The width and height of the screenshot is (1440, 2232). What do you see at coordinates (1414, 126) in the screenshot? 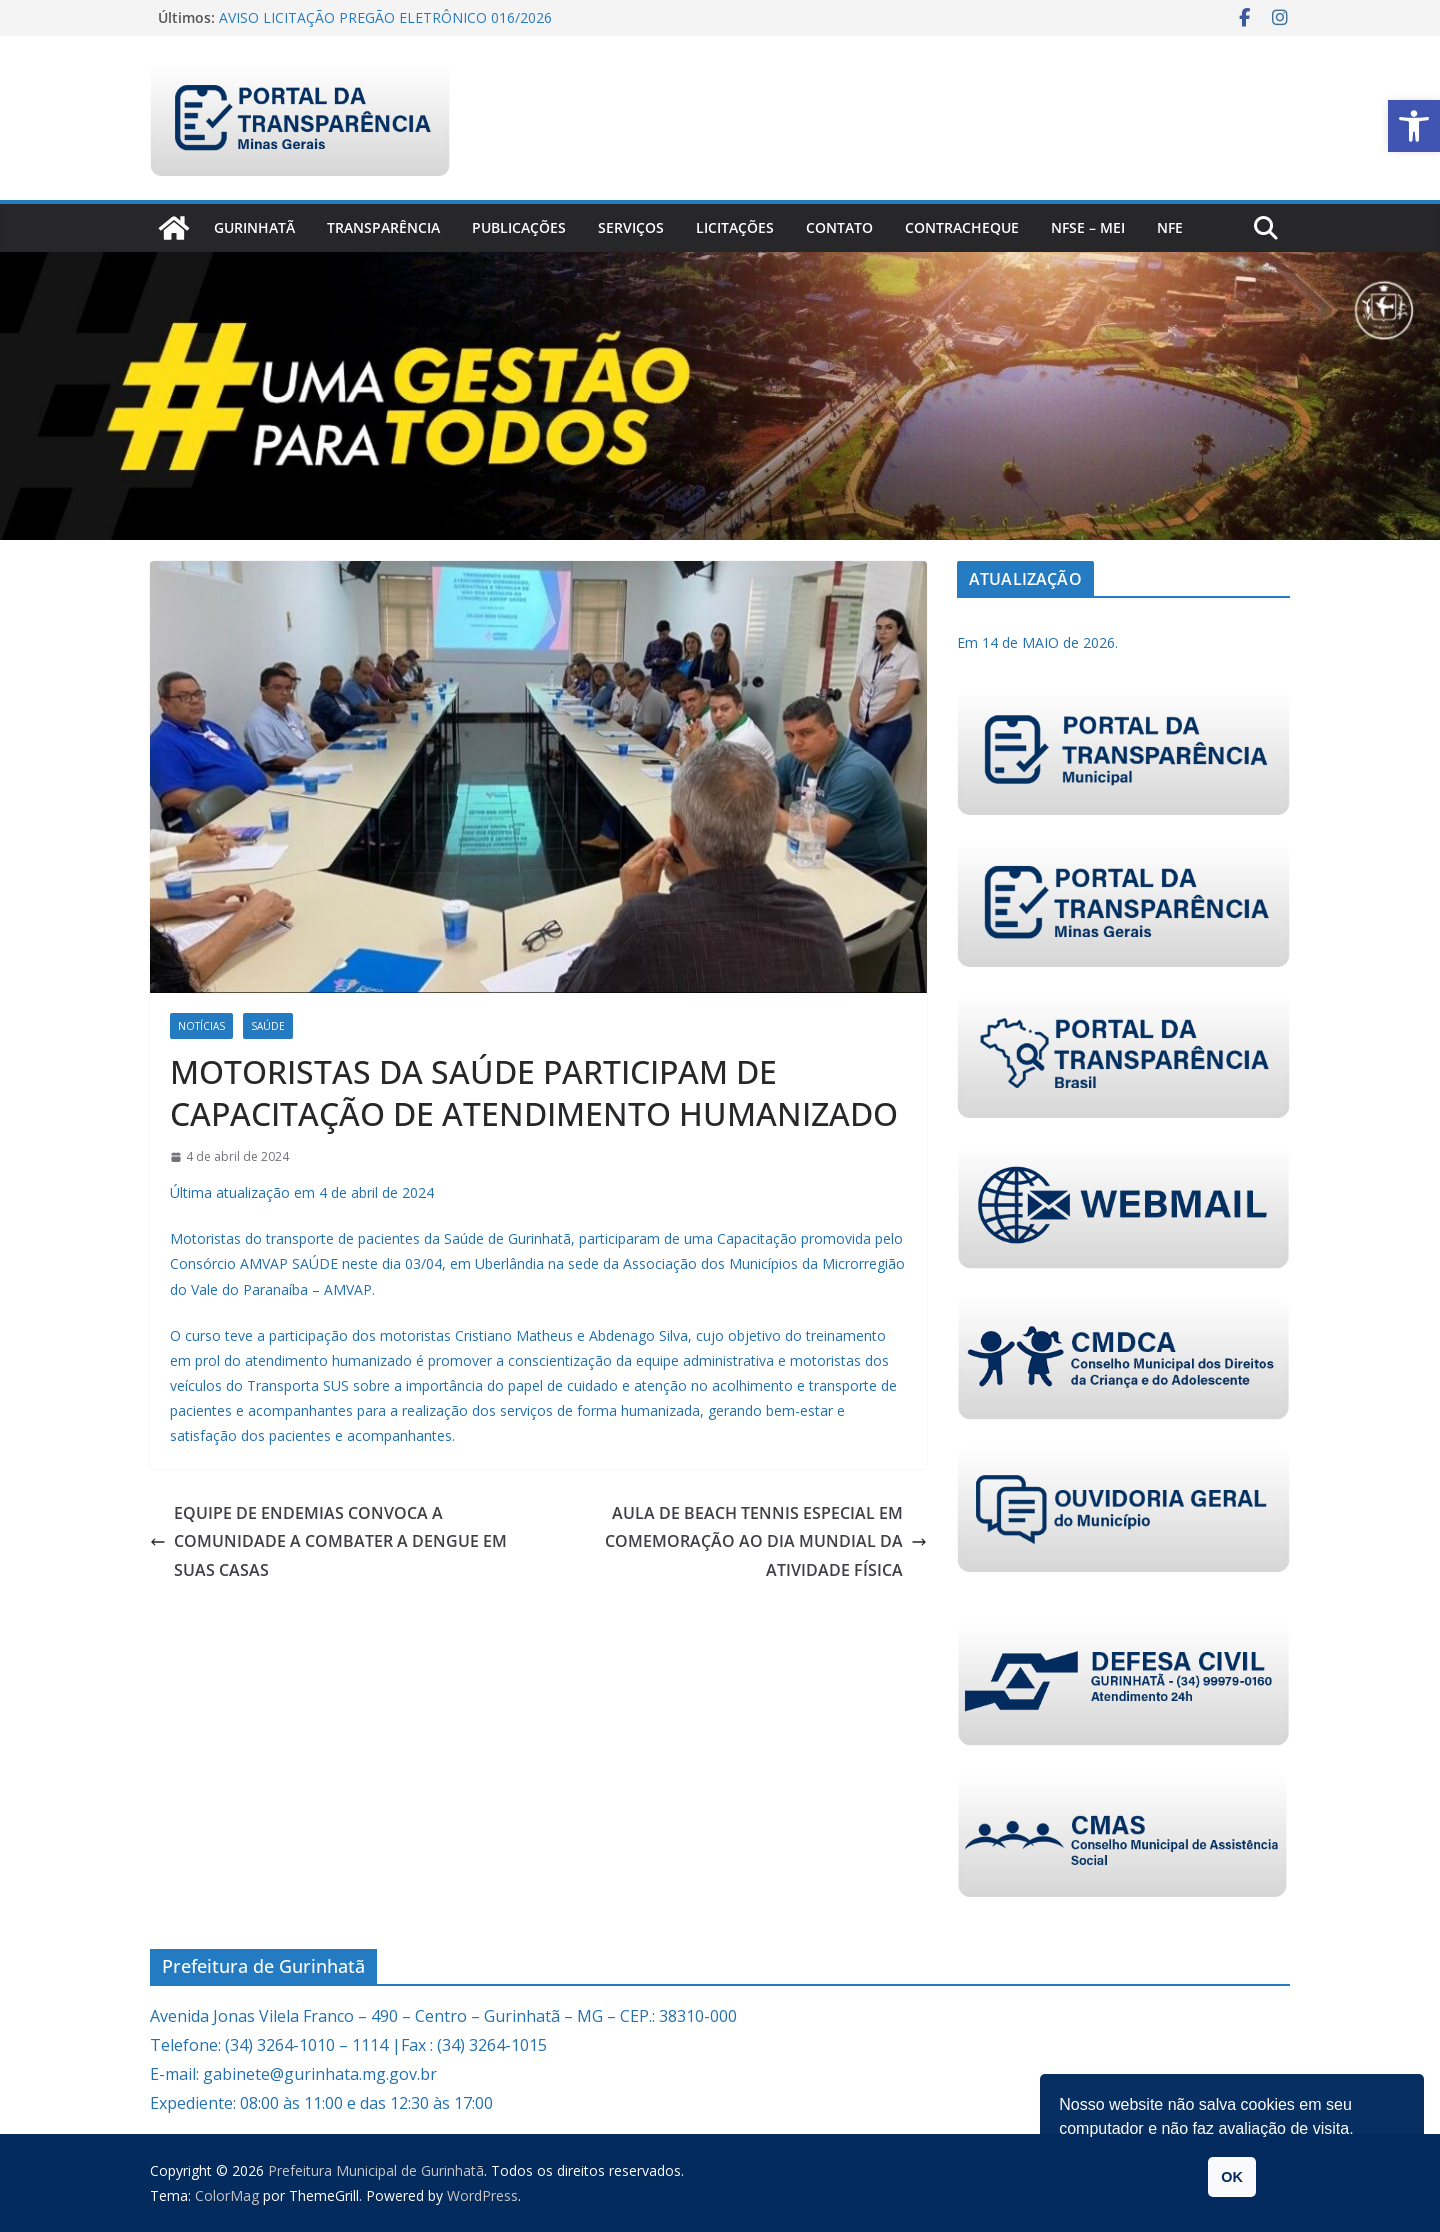
I see `[link]` at bounding box center [1414, 126].